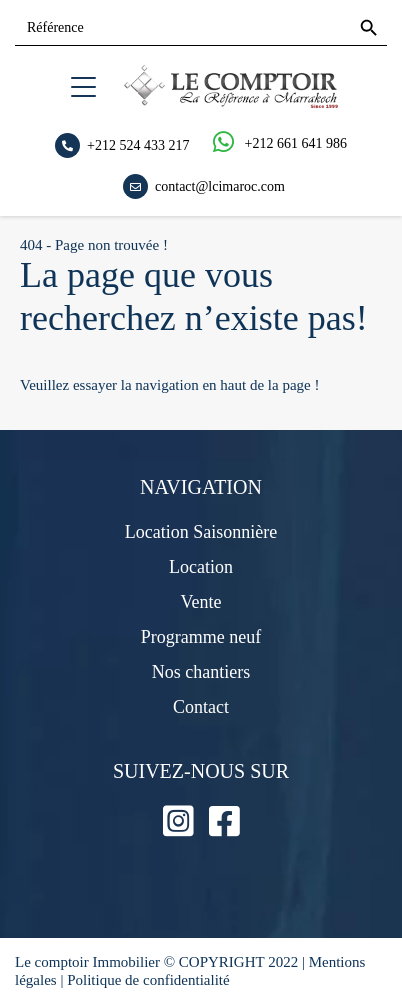 Image resolution: width=402 pixels, height=1004 pixels. I want to click on contact@lcimaroc.com, so click(220, 185).